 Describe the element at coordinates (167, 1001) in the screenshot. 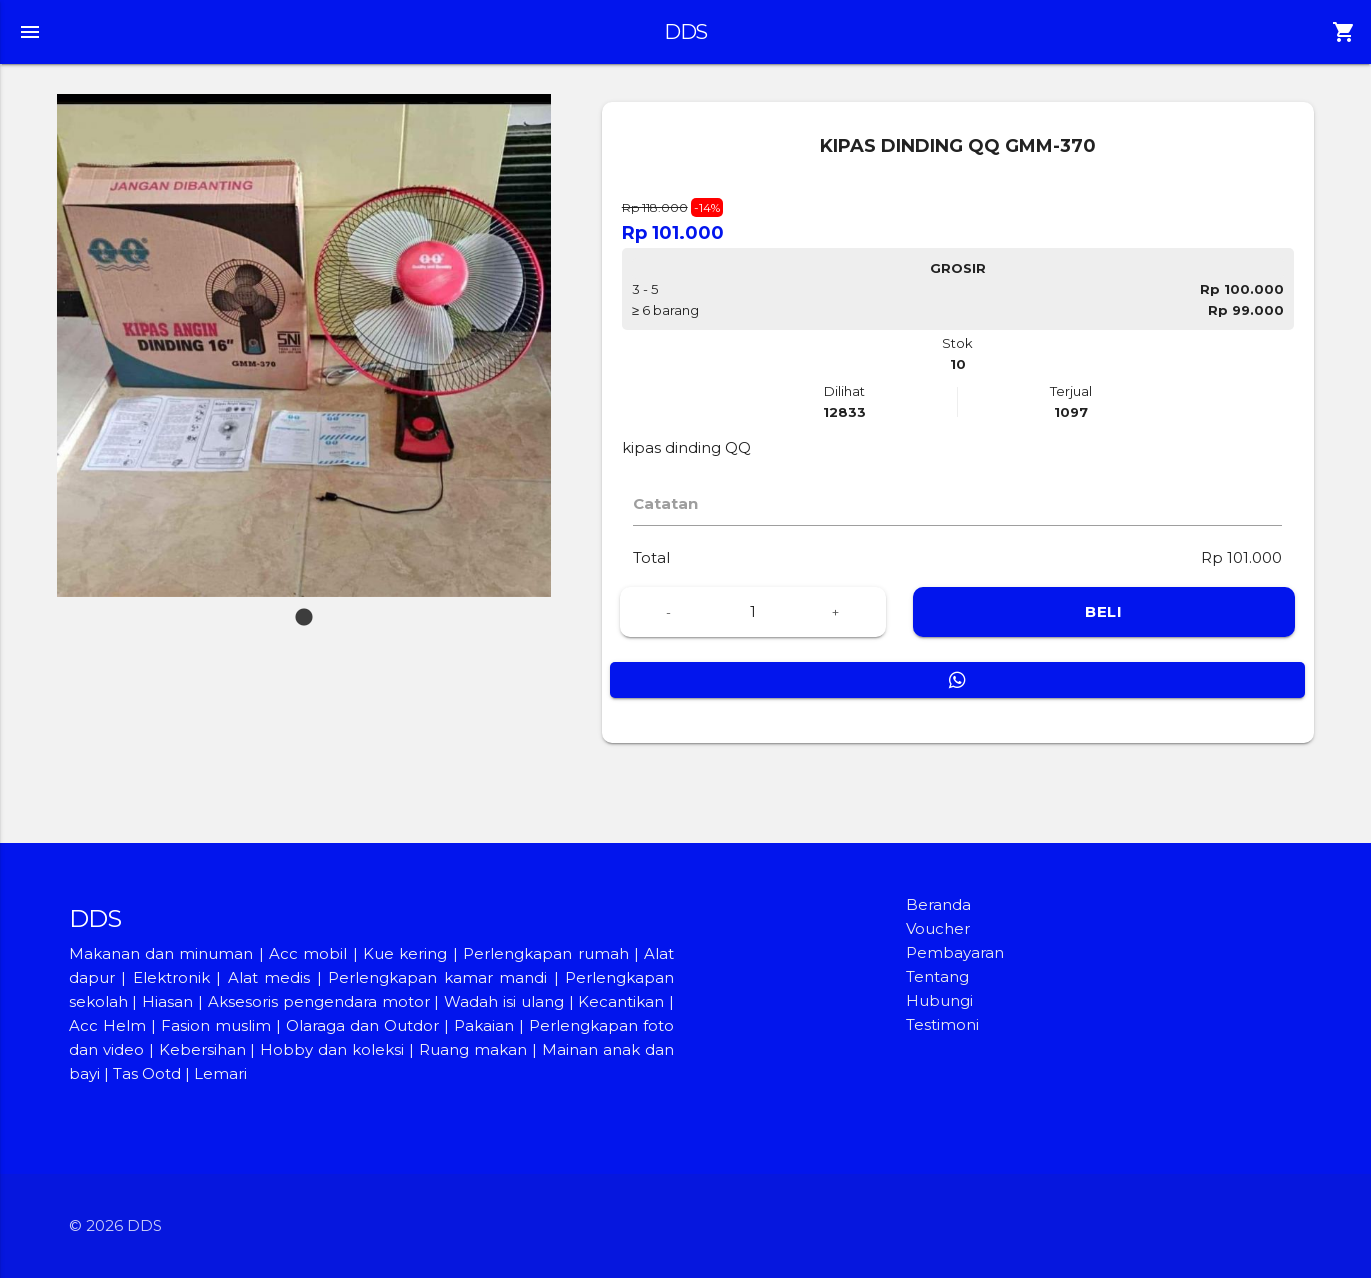

I see `Hiasan` at that location.